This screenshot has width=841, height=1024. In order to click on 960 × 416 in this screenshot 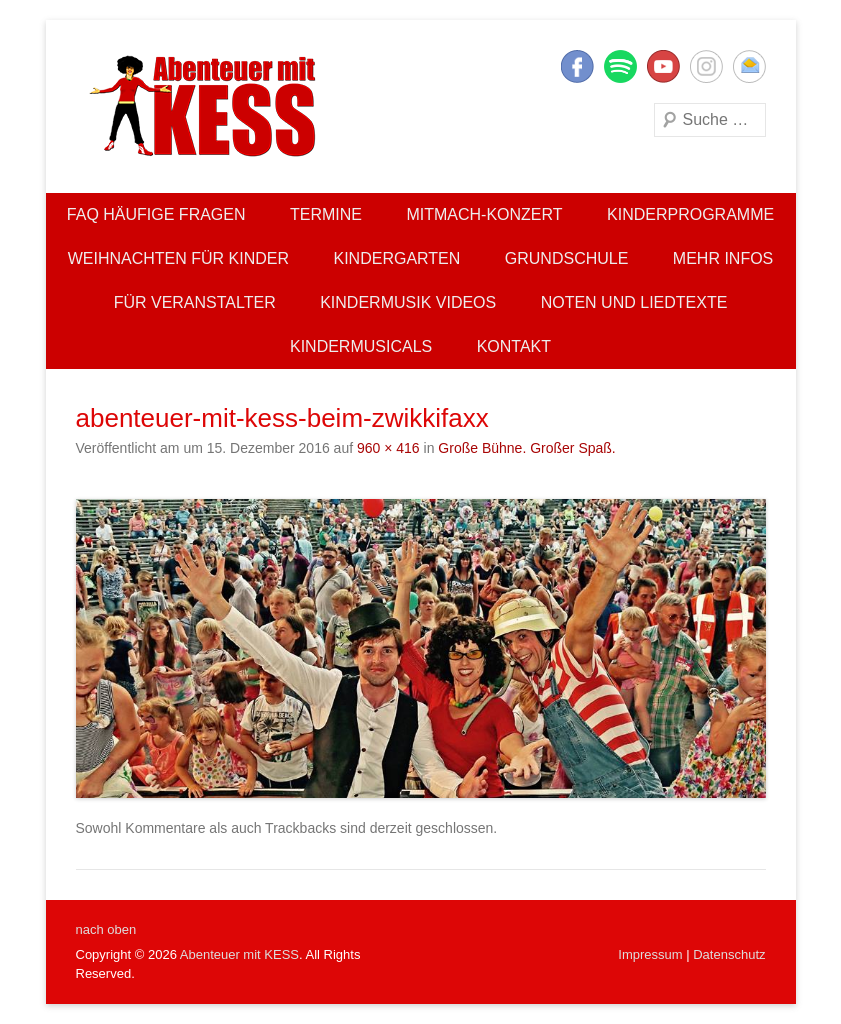, I will do `click(388, 448)`.